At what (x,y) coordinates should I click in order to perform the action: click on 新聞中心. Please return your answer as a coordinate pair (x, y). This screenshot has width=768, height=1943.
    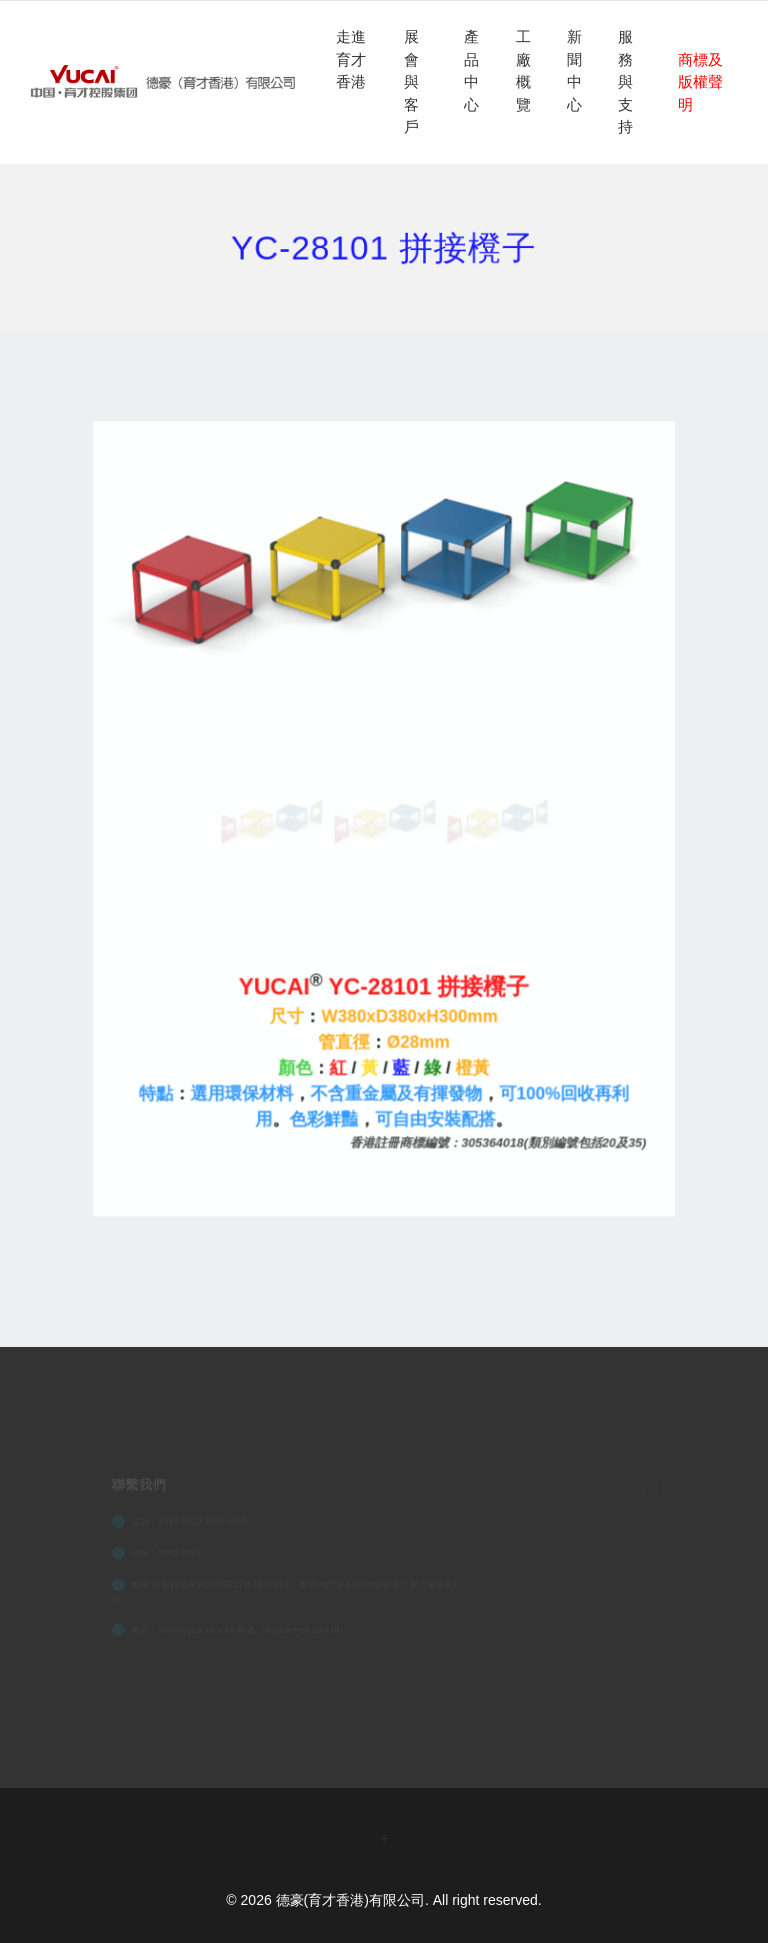
    Looking at the image, I should click on (574, 70).